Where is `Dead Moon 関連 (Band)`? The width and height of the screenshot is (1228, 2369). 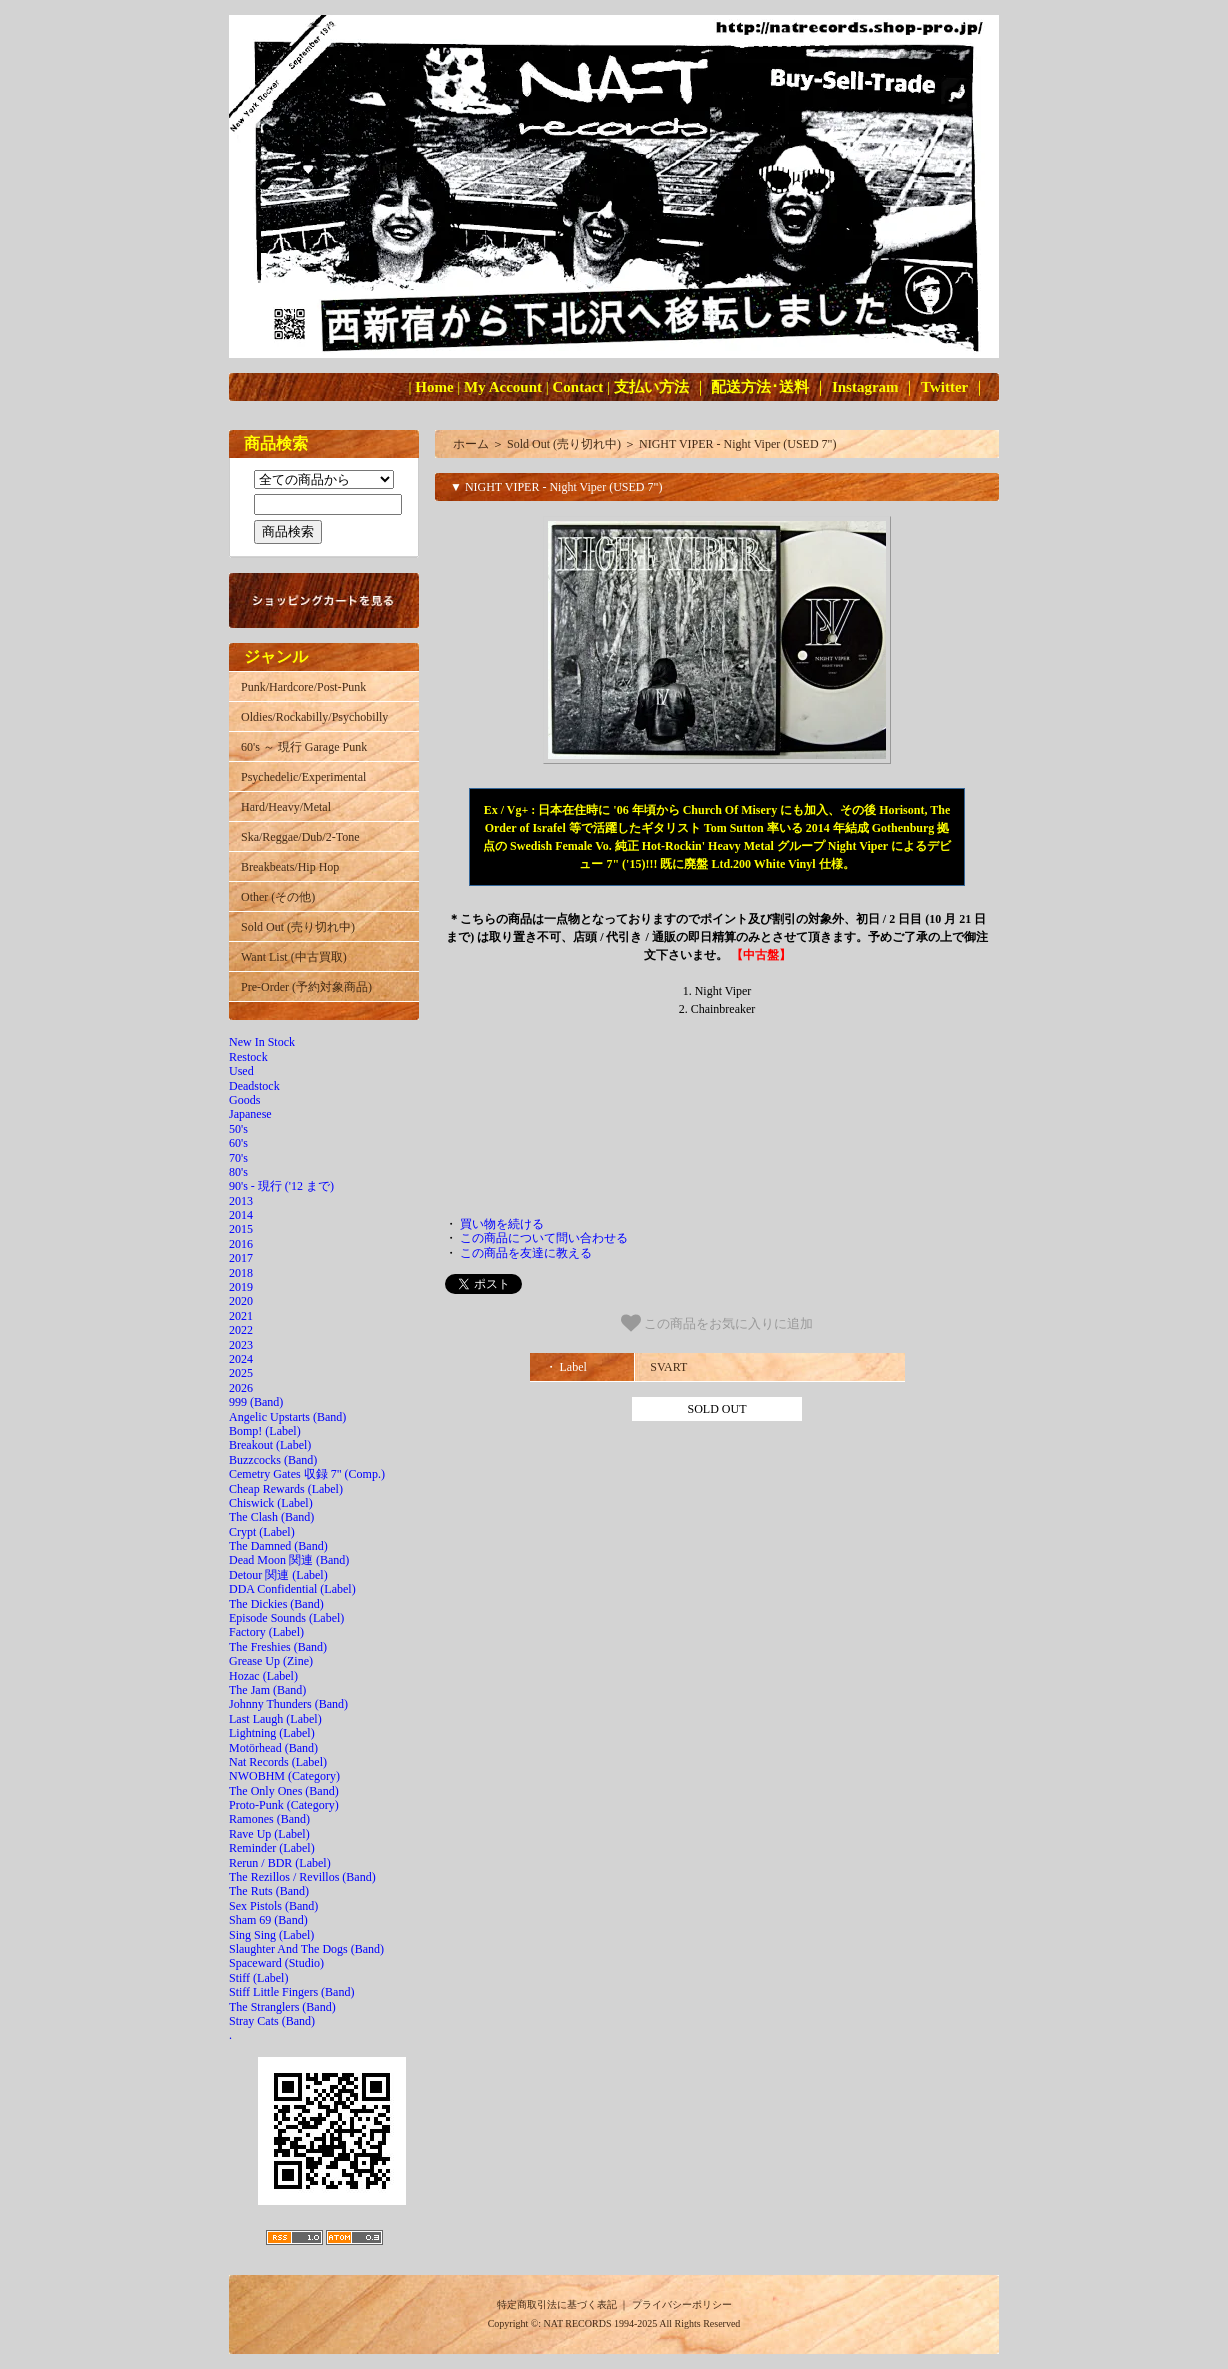 Dead Moon 関連 (Band) is located at coordinates (289, 1560).